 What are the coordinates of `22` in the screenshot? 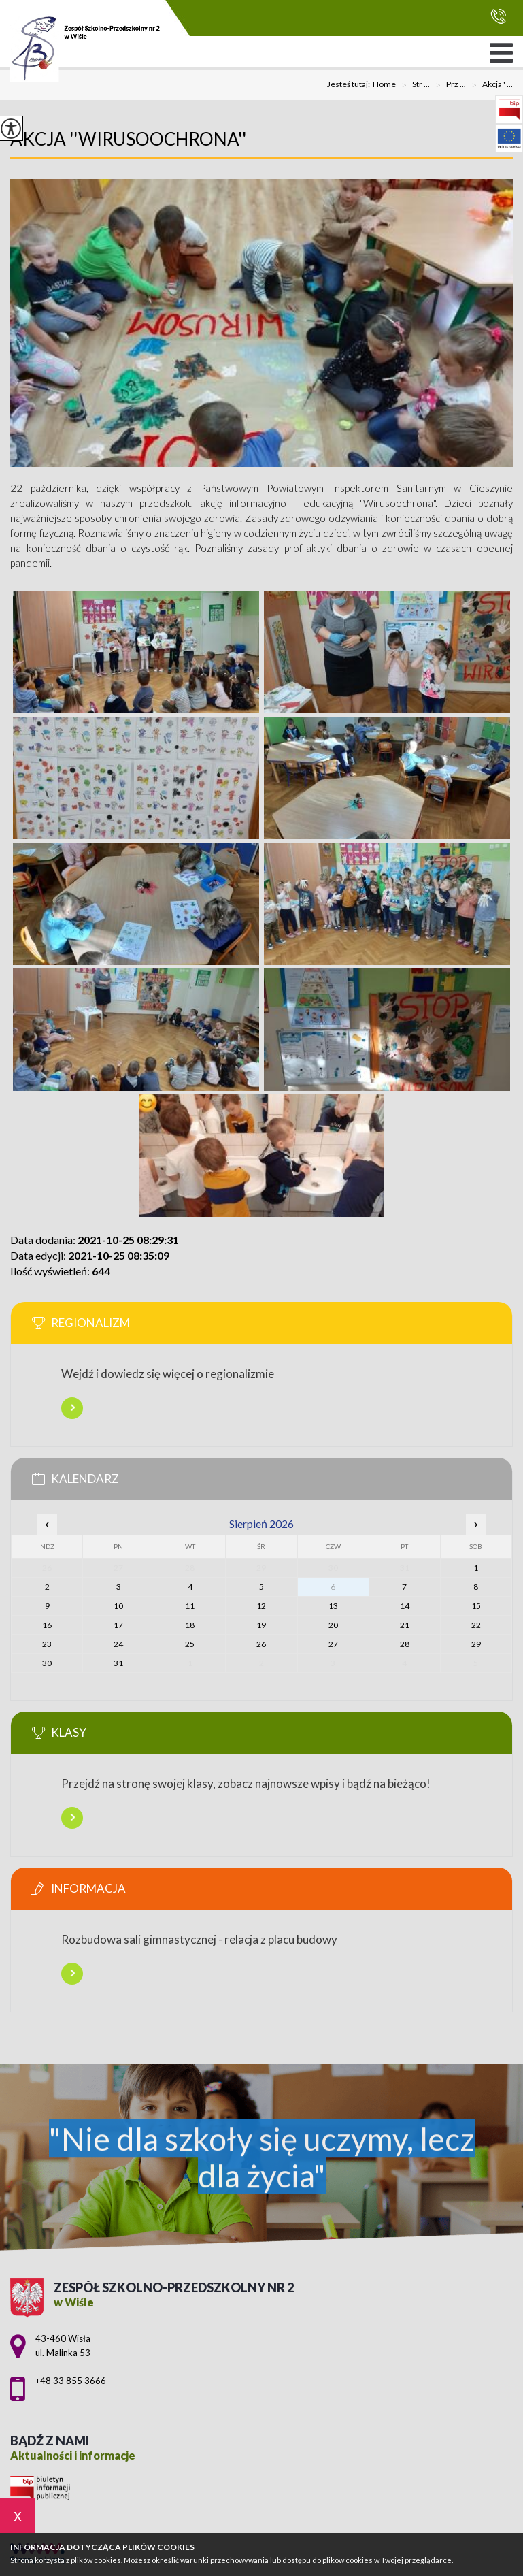 It's located at (476, 1625).